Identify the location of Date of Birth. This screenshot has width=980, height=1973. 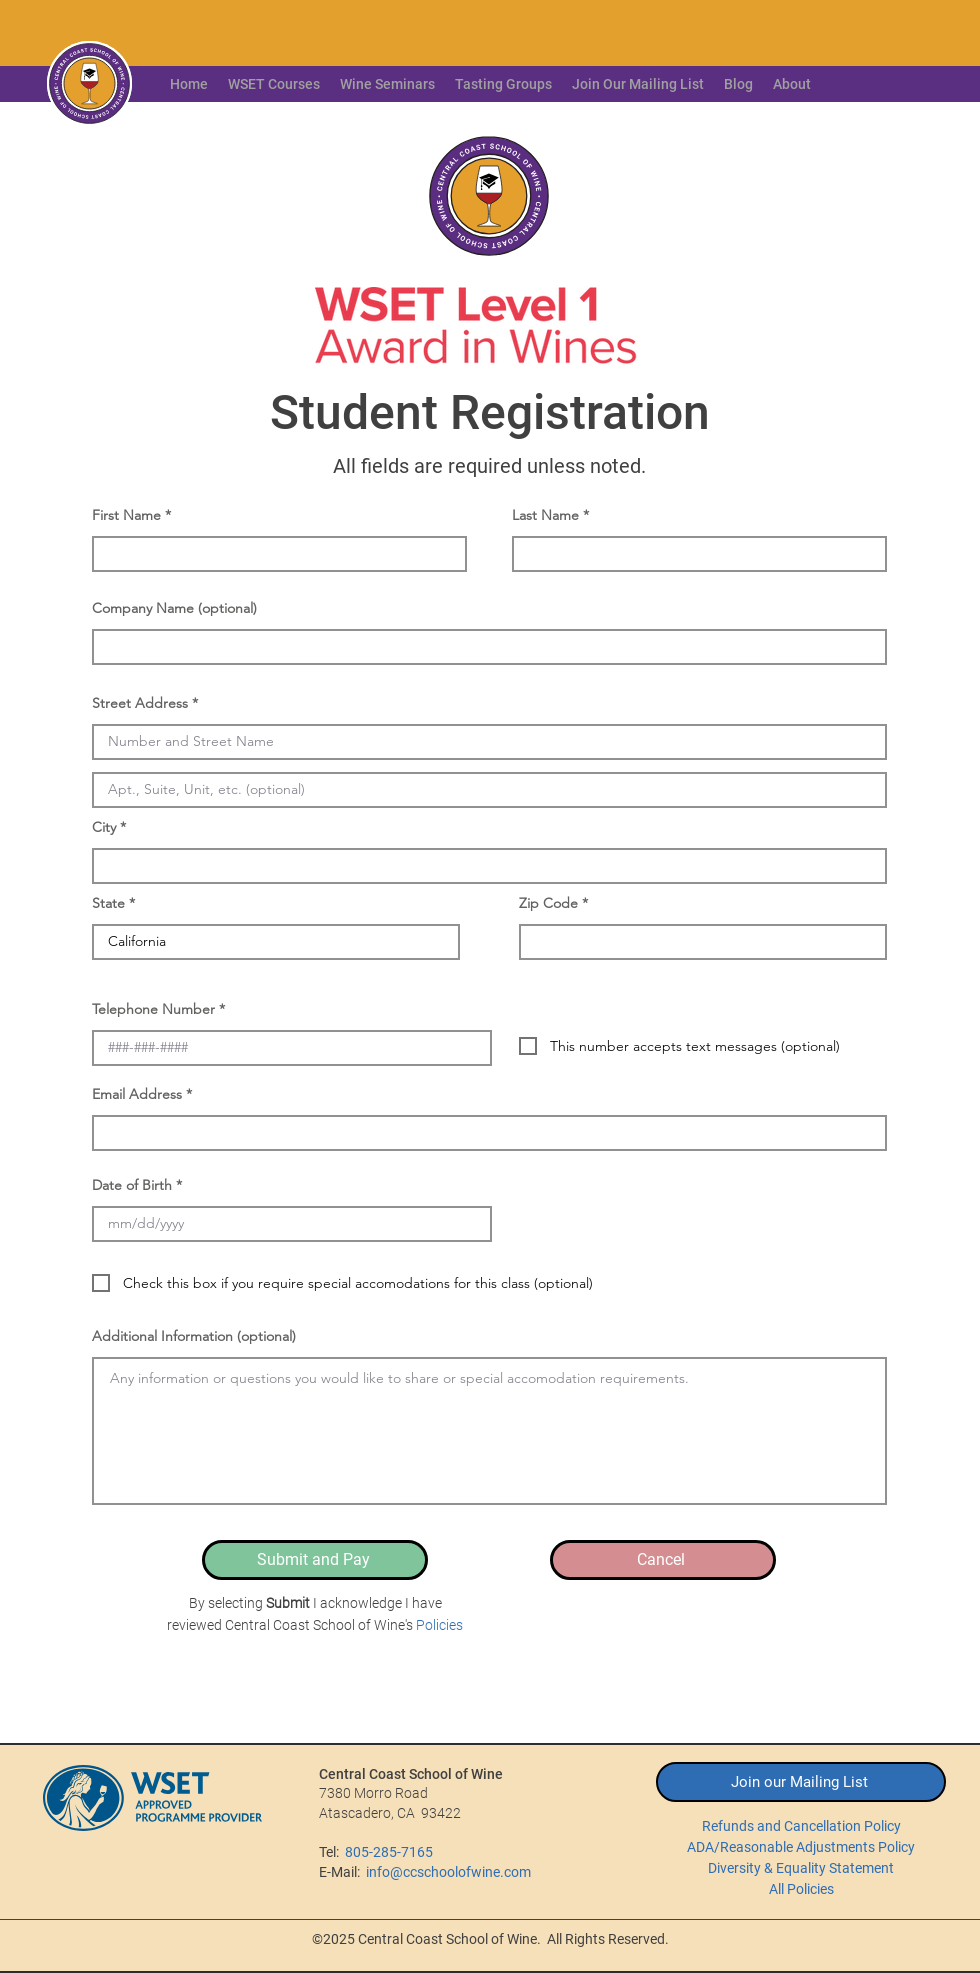
(132, 1185).